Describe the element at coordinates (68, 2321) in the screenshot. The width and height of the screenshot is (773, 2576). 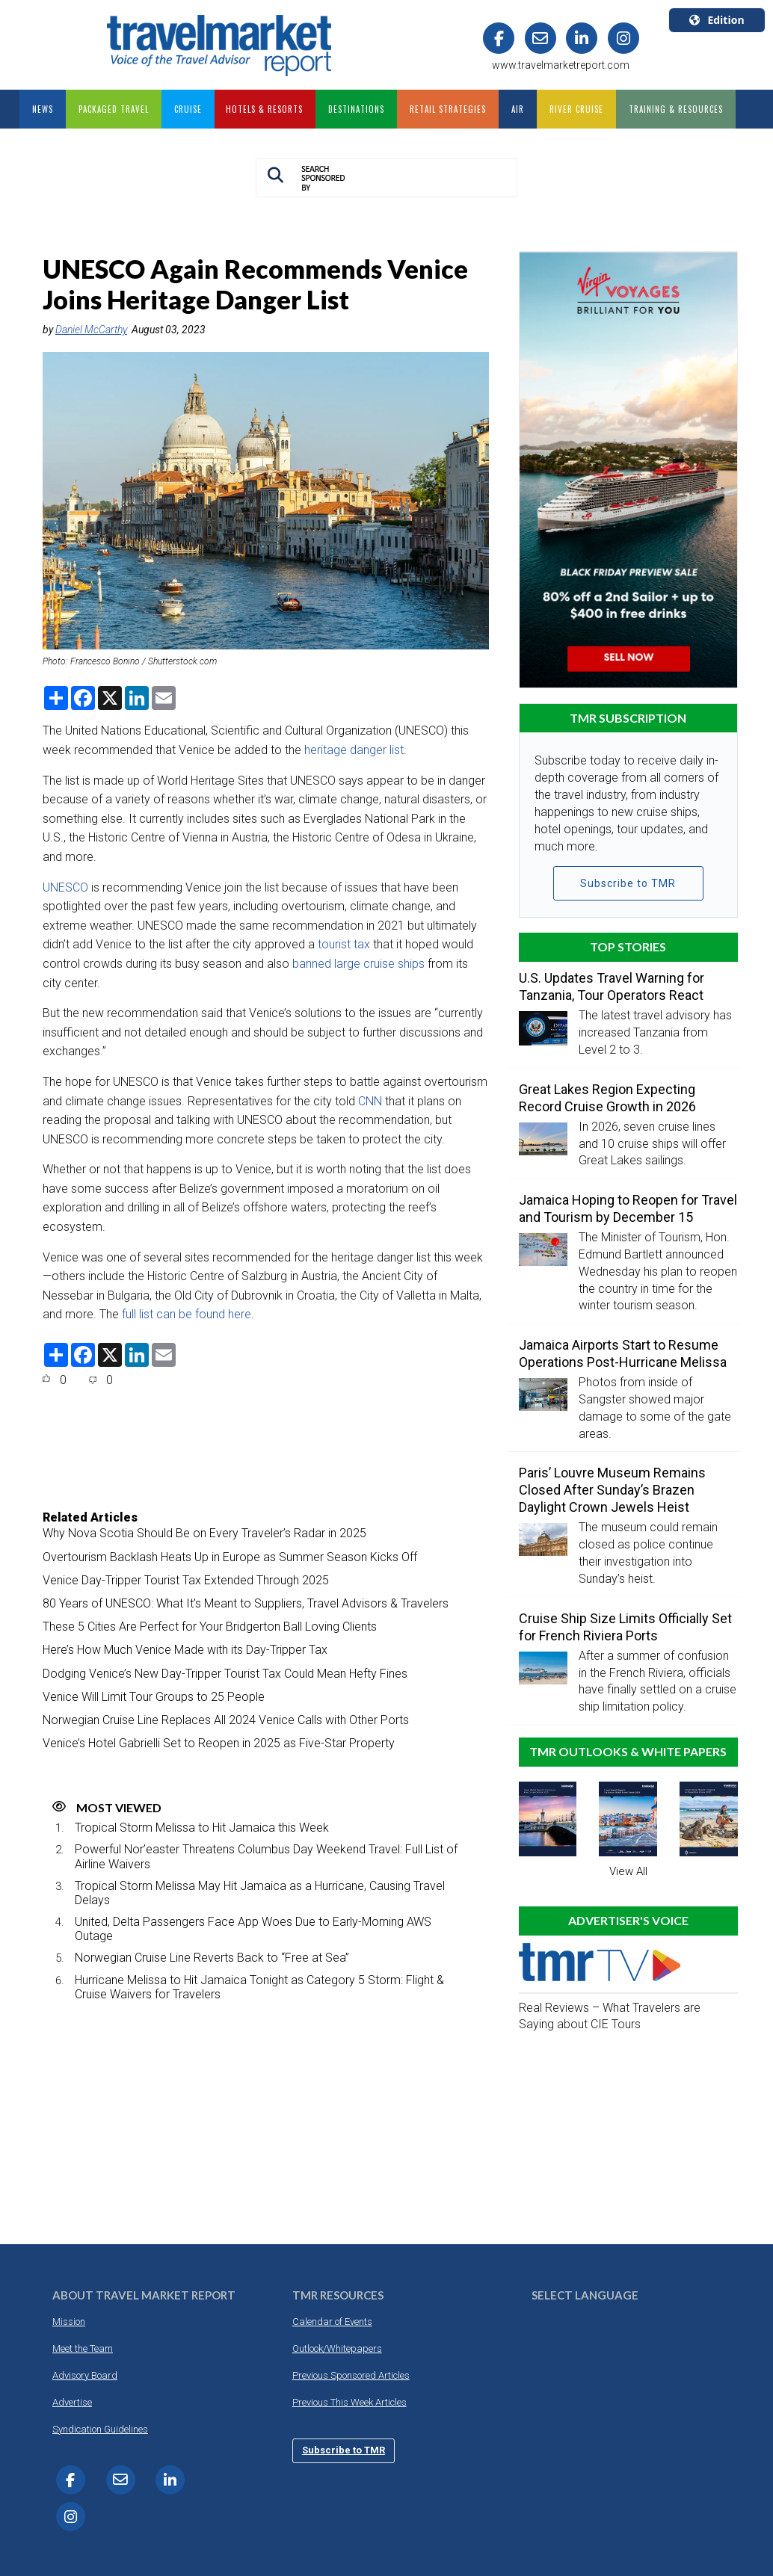
I see `Mission` at that location.